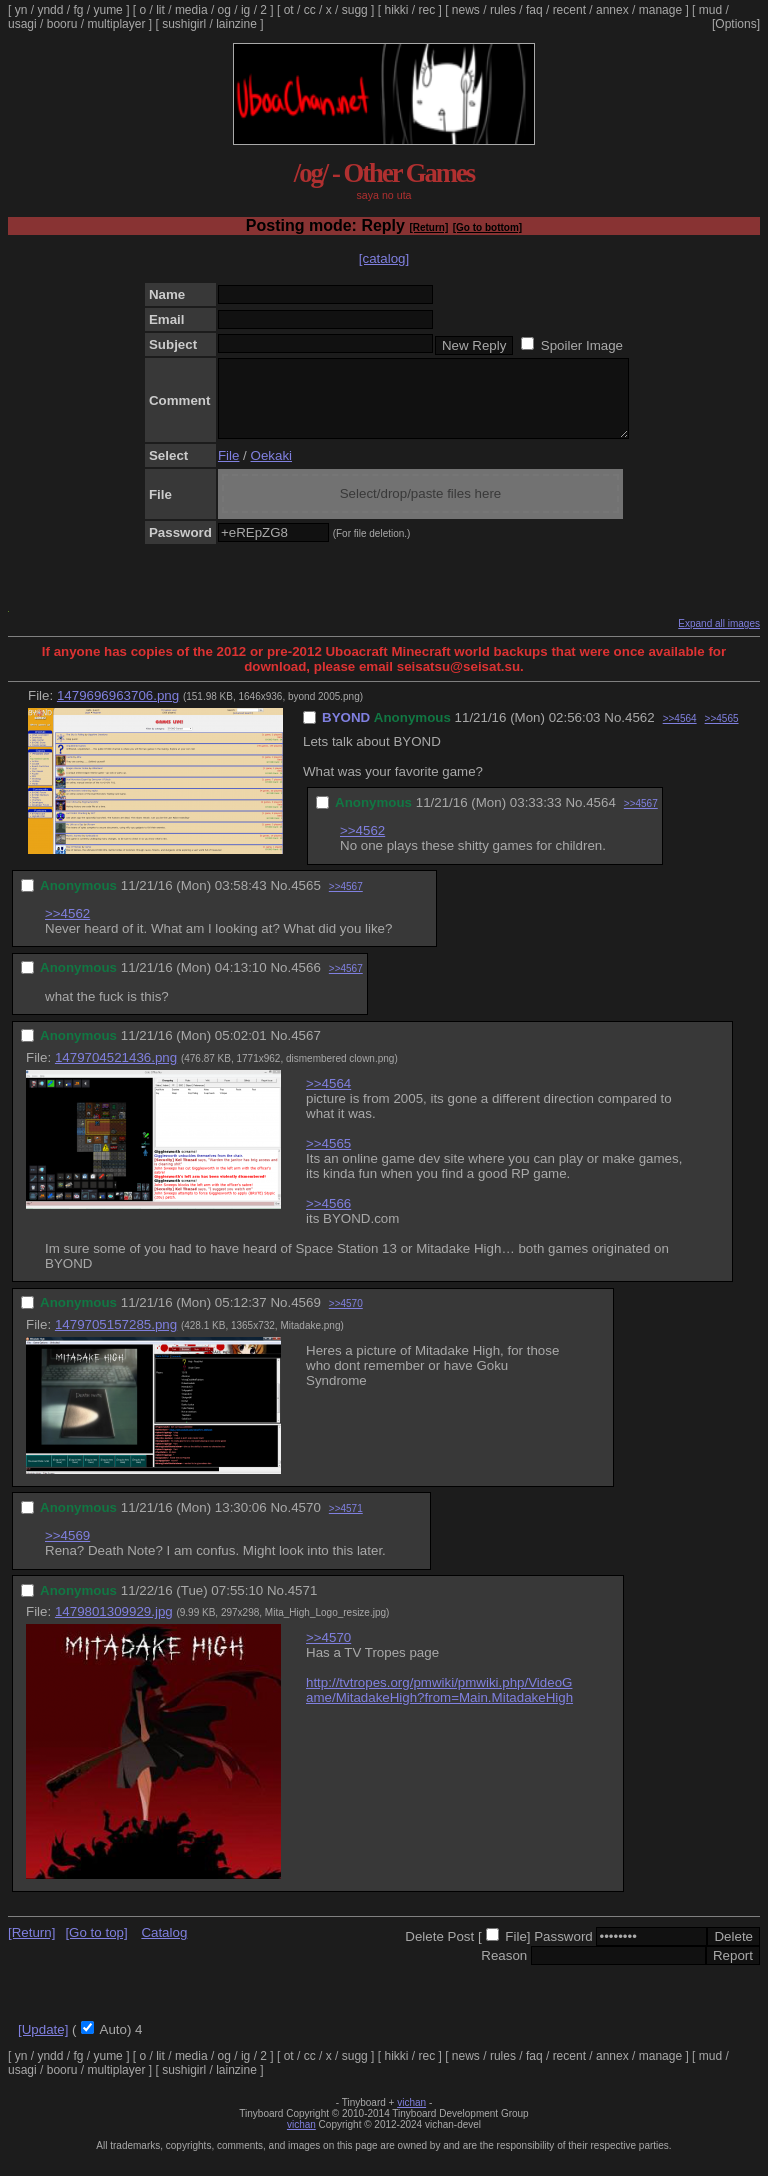 This screenshot has width=768, height=2176. I want to click on >>4564, so click(680, 733).